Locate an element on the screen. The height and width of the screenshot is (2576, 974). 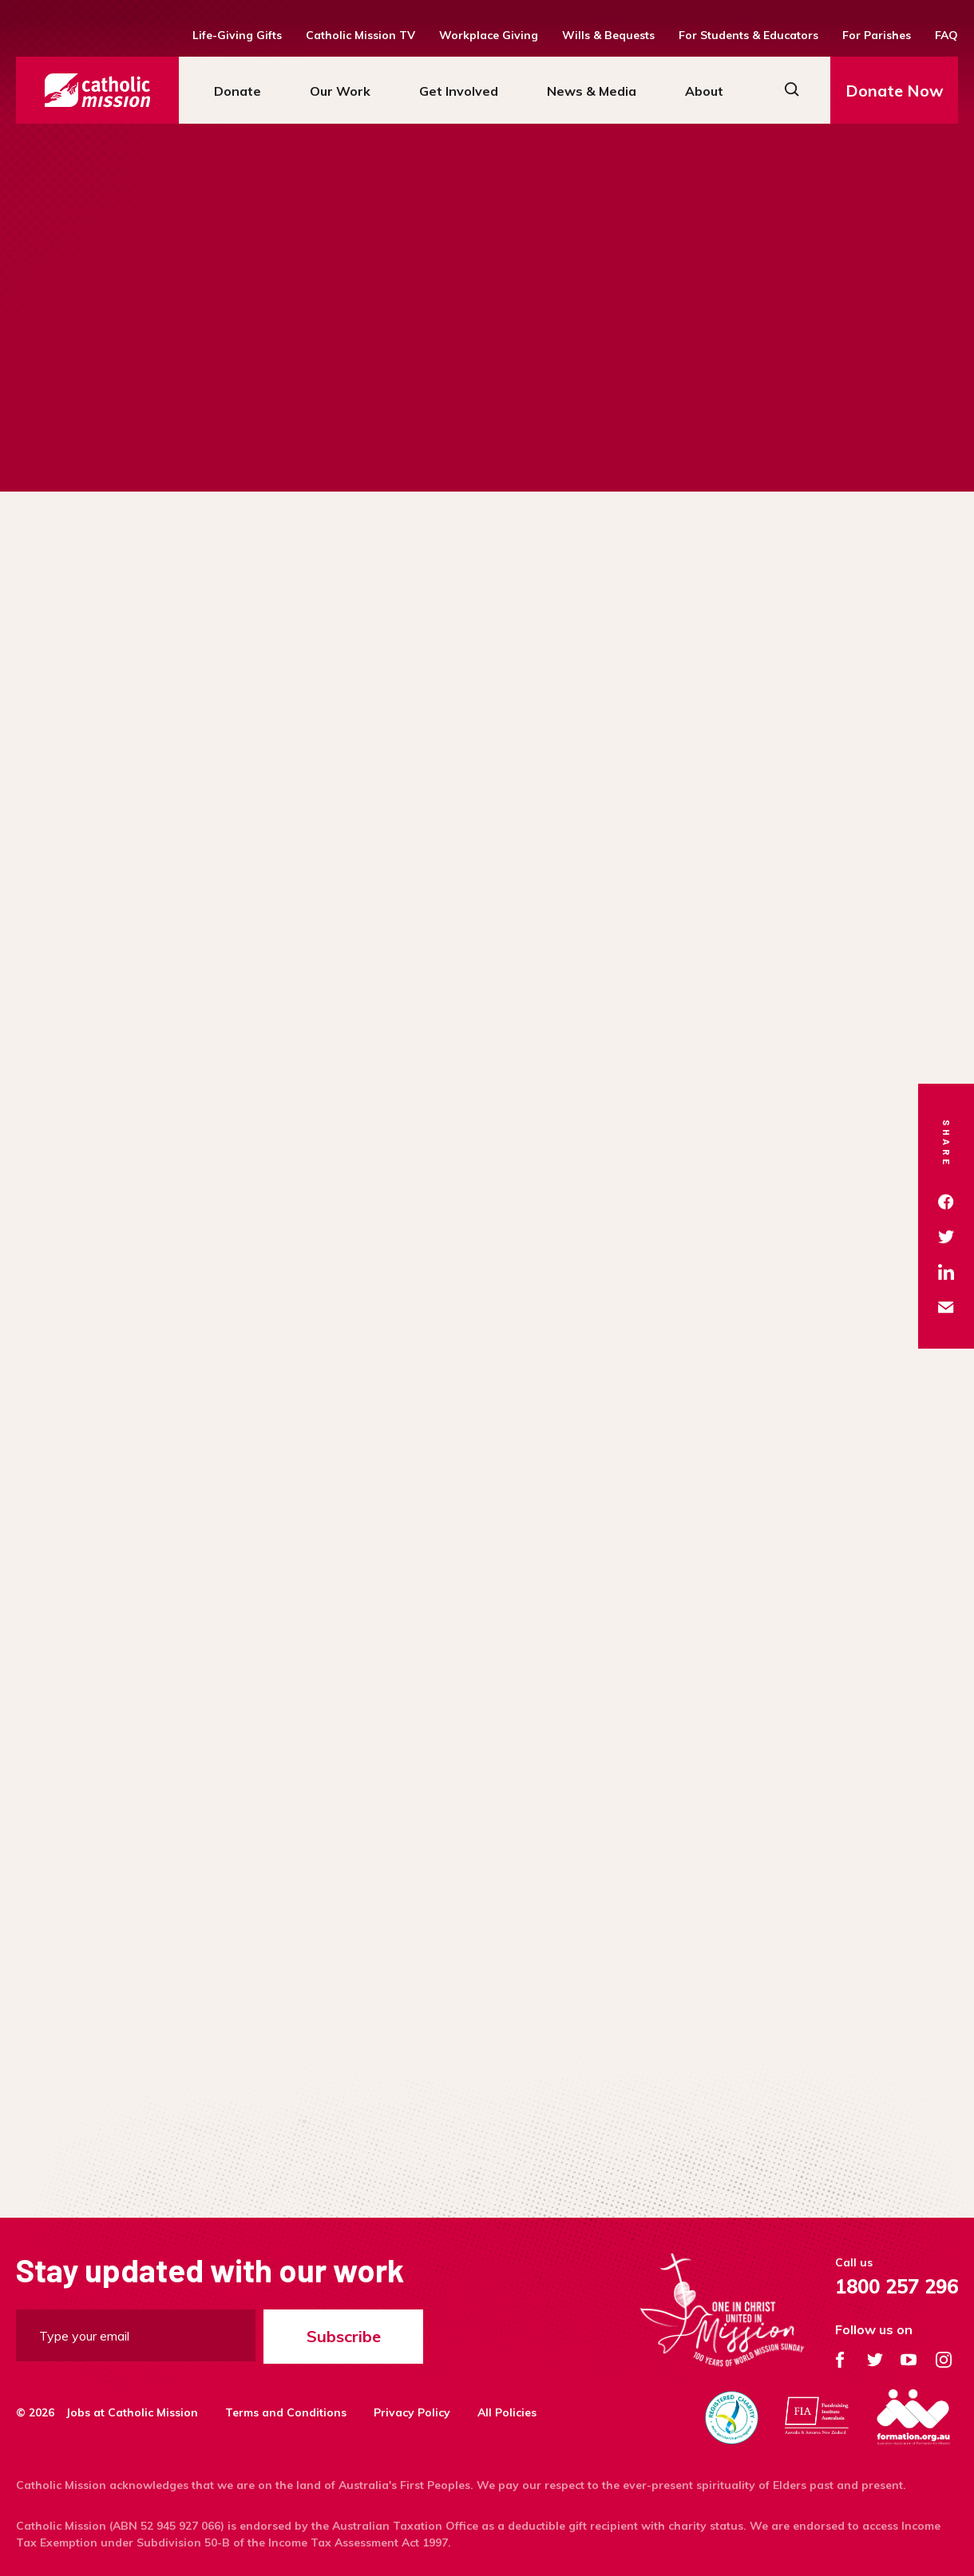
News & Media is located at coordinates (591, 91).